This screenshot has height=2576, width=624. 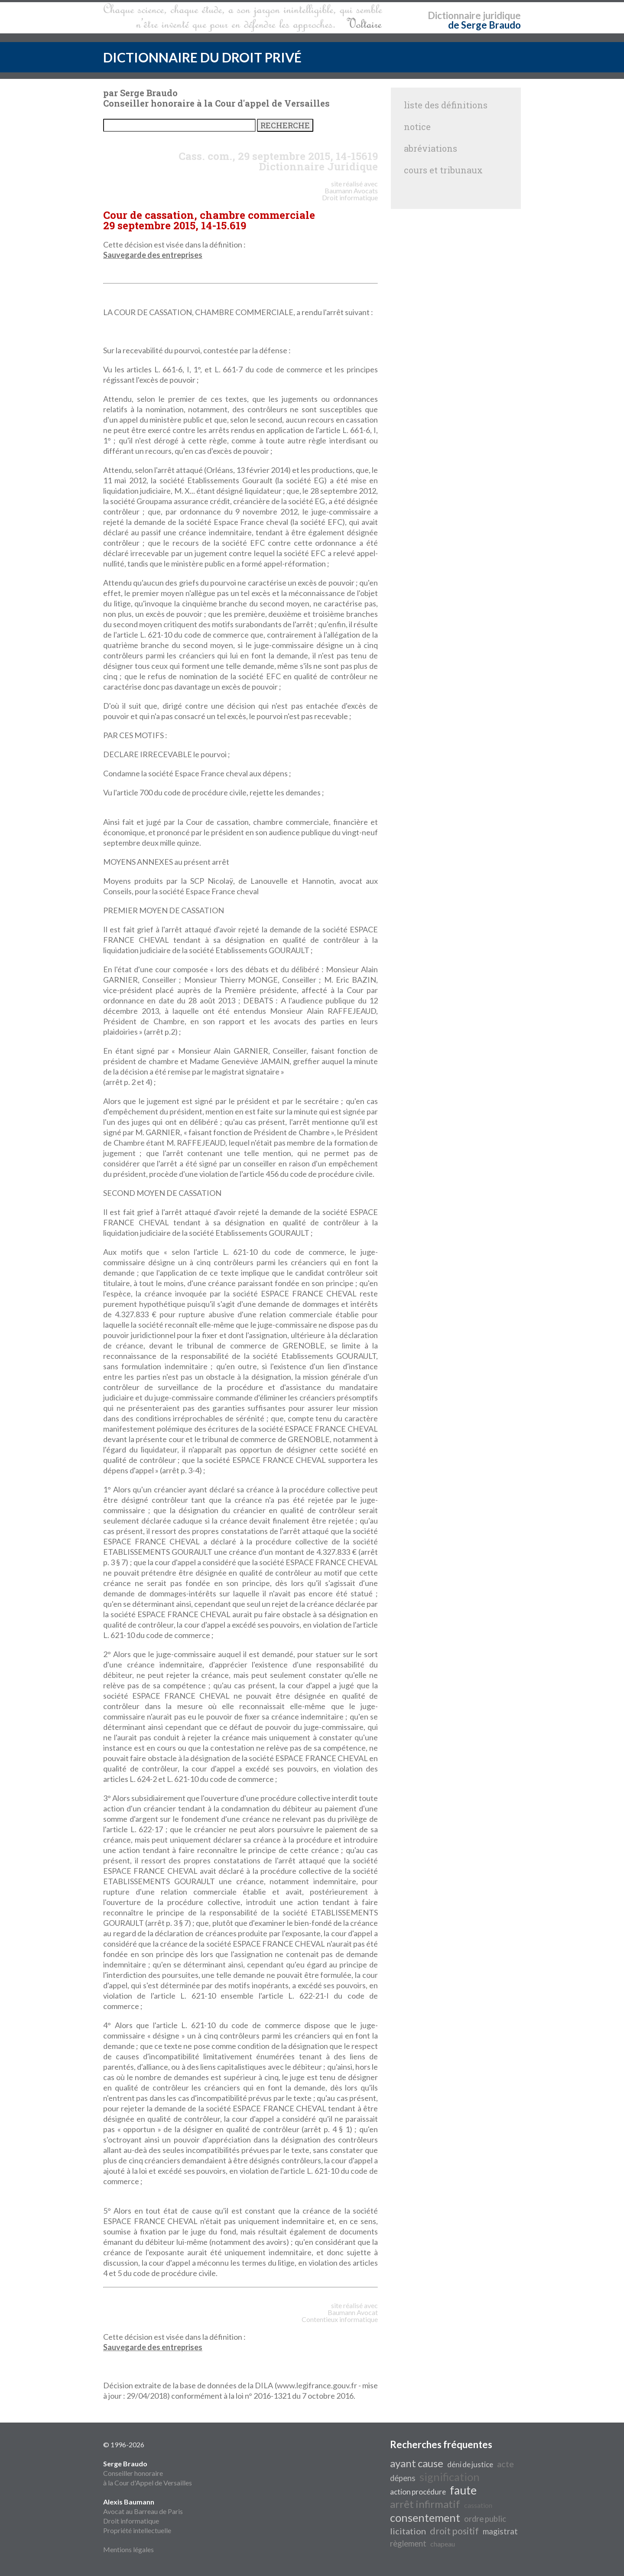 What do you see at coordinates (463, 2490) in the screenshot?
I see `faute` at bounding box center [463, 2490].